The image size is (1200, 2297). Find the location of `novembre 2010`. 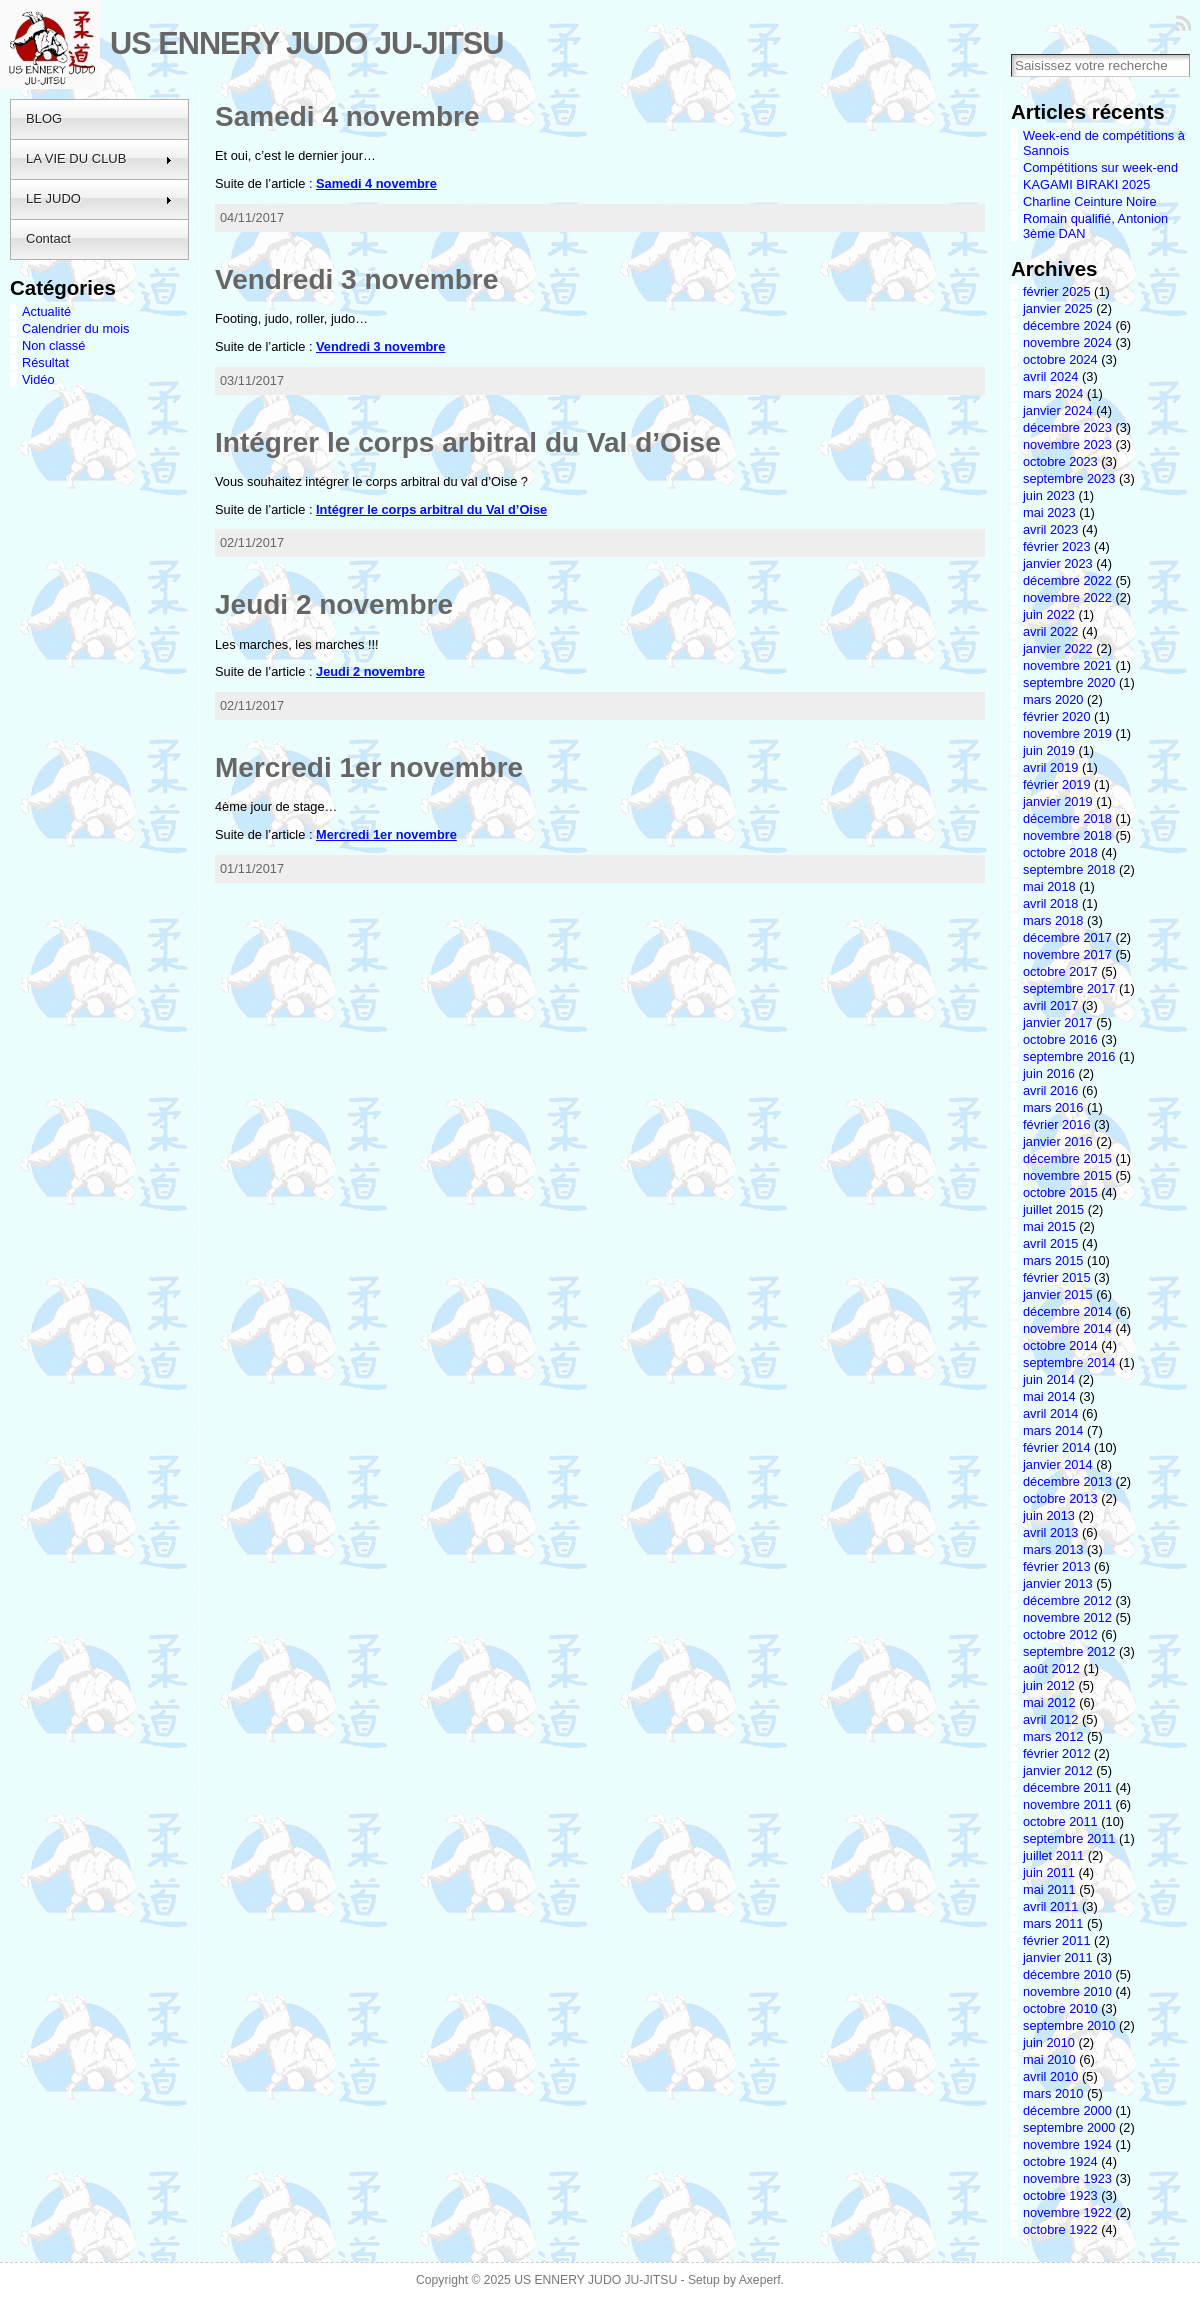

novembre 2010 is located at coordinates (1067, 1991).